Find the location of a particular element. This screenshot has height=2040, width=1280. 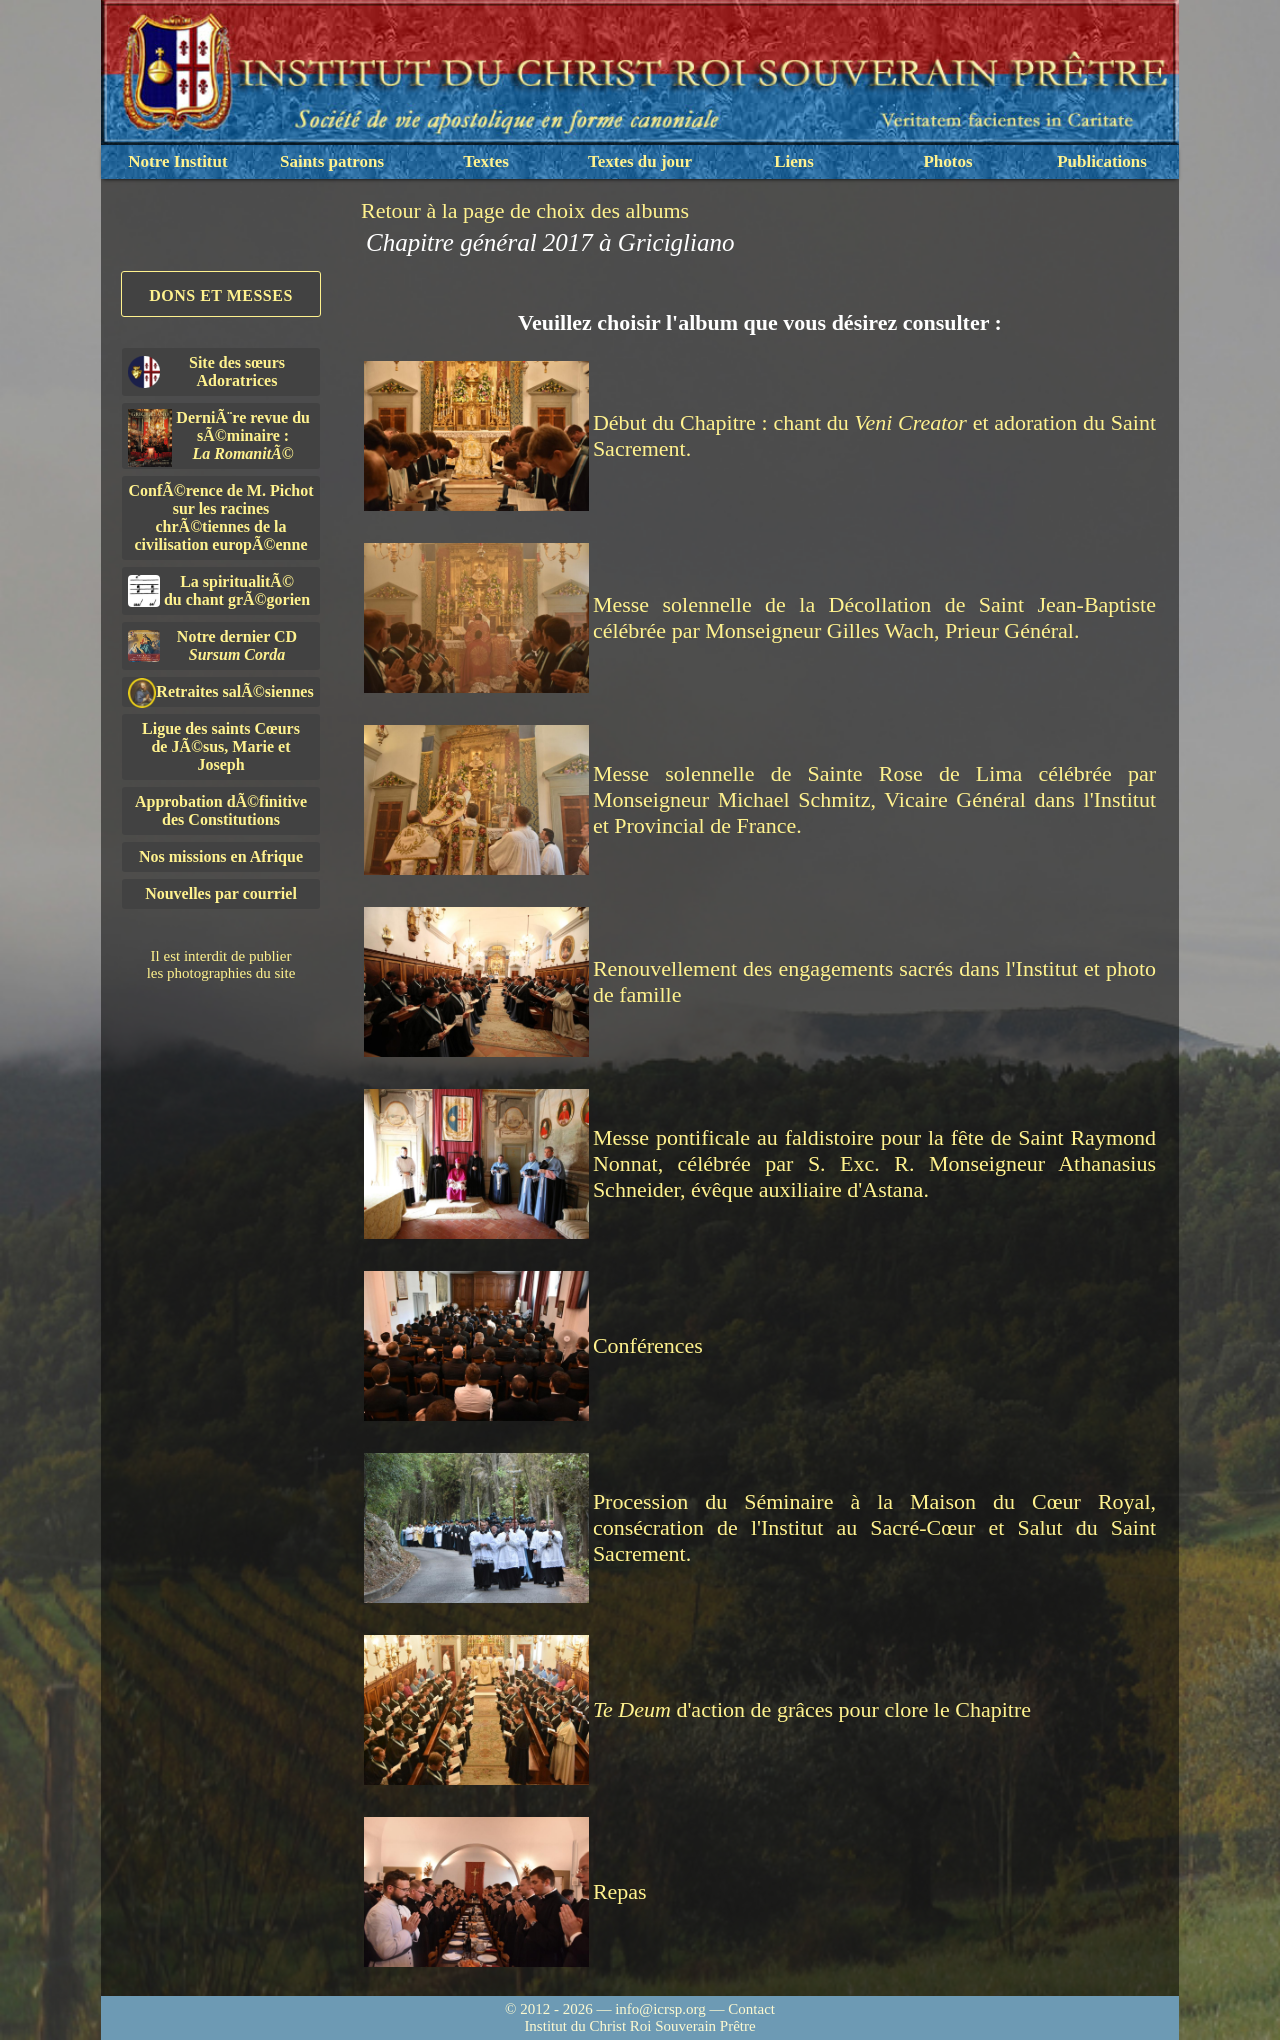

Notre dernier CD is located at coordinates (212, 645).